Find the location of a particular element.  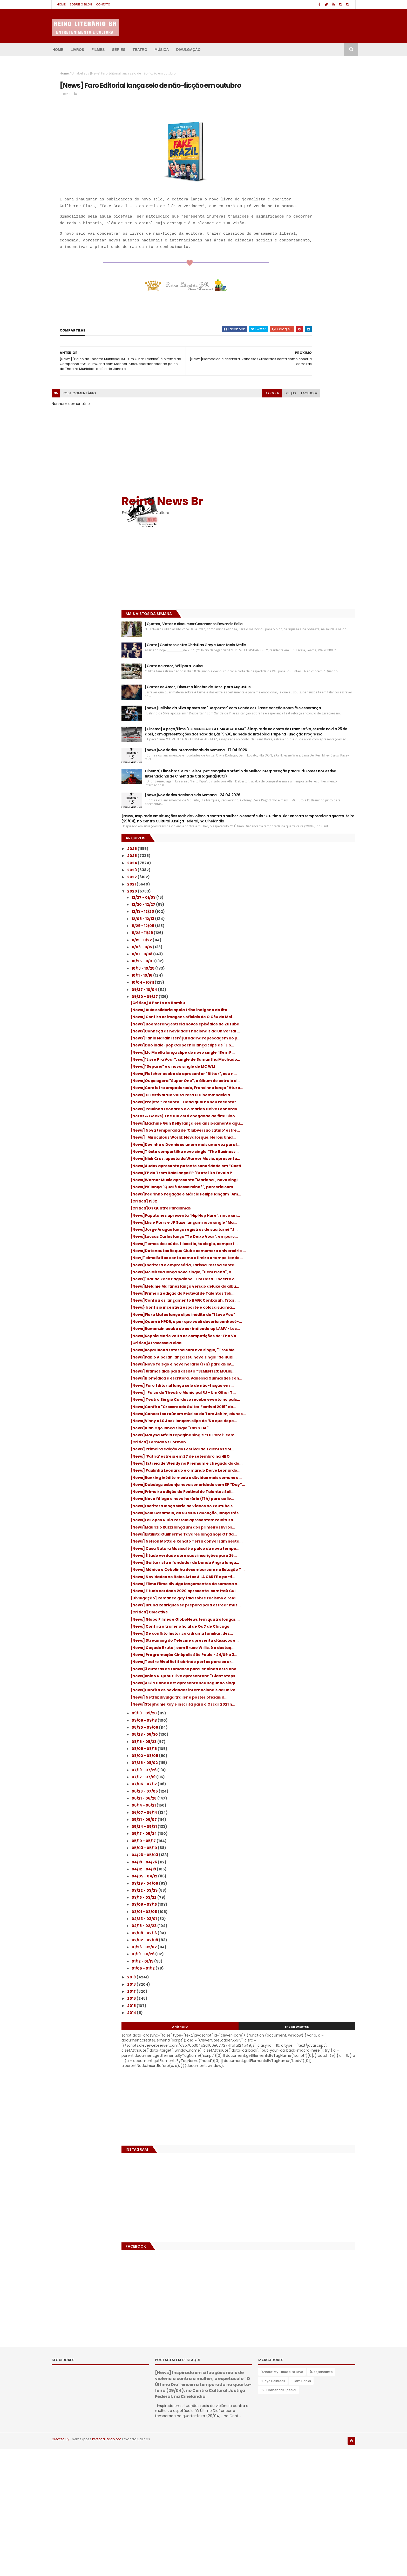

04/05 - 04/12 is located at coordinates (284, 1960).